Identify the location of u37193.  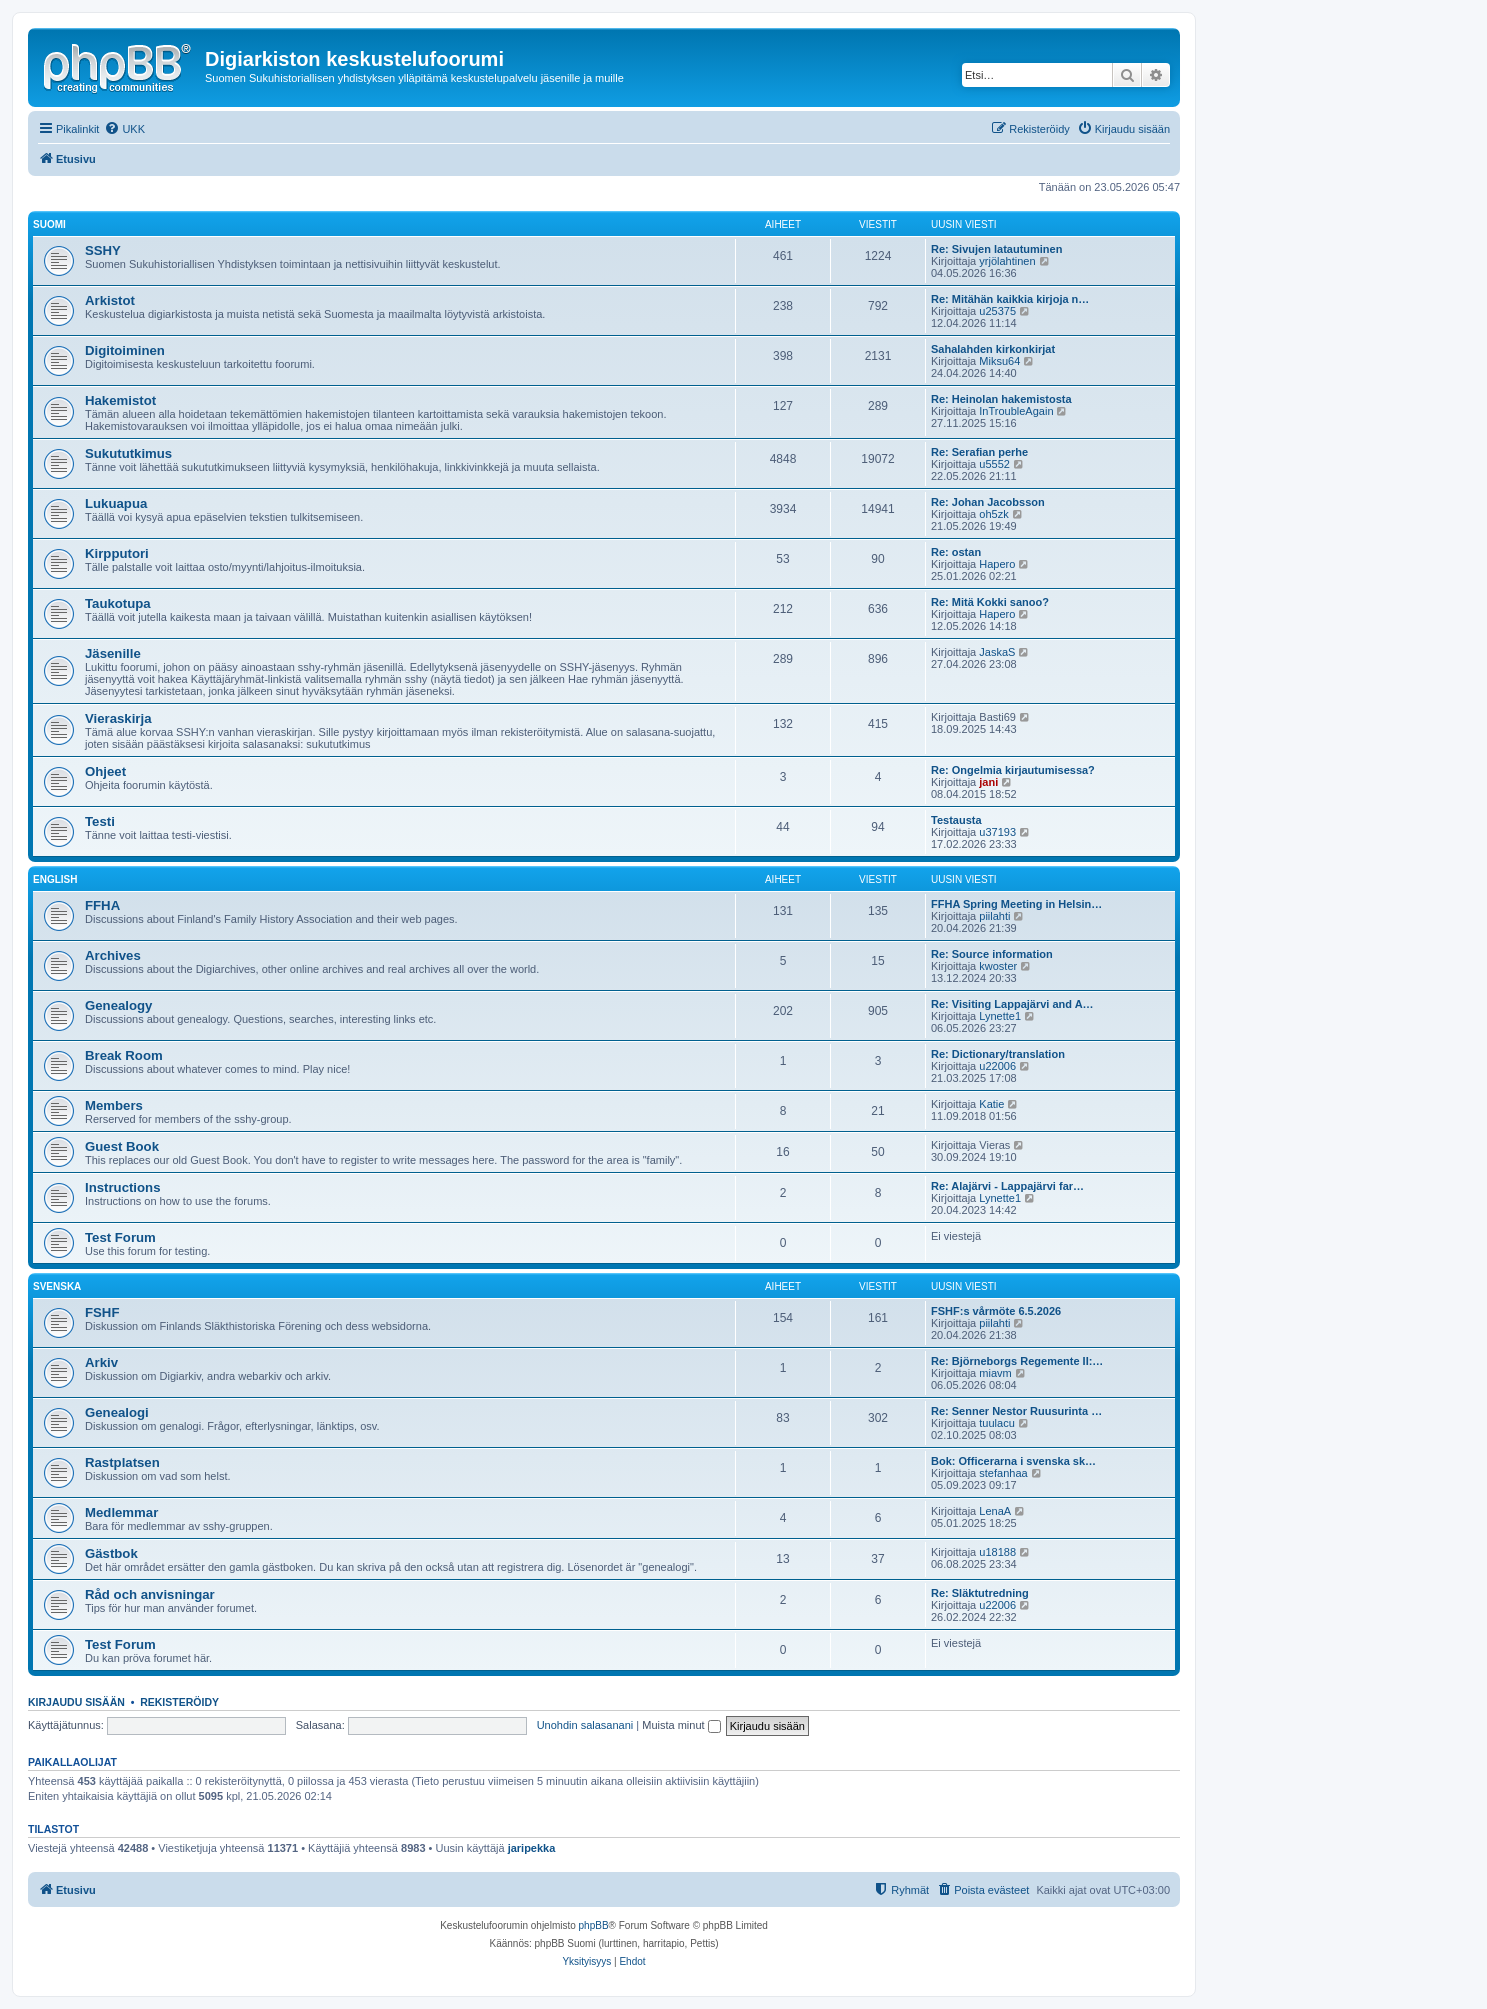
(997, 832).